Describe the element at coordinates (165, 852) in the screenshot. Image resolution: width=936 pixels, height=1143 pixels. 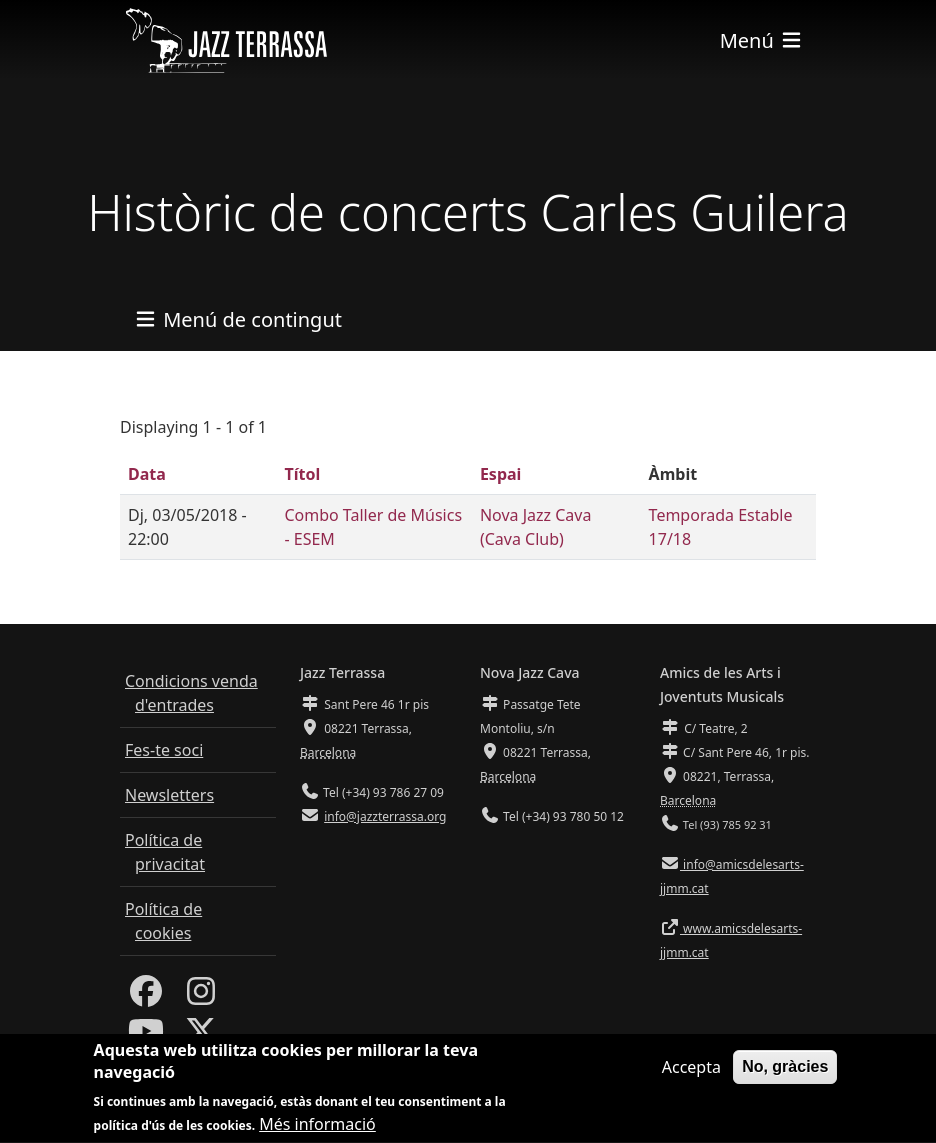
I see `Política de privacitat` at that location.